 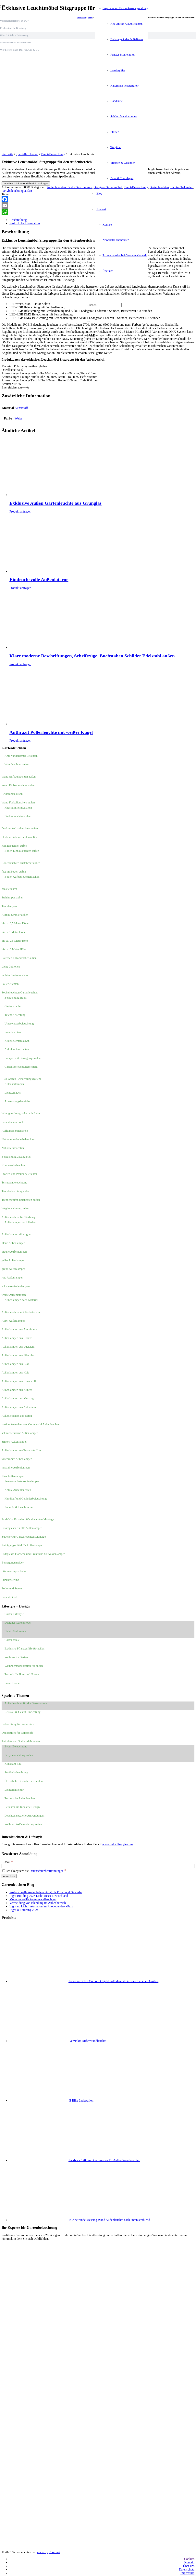 What do you see at coordinates (186, 2454) in the screenshot?
I see `Datenschutz` at bounding box center [186, 2454].